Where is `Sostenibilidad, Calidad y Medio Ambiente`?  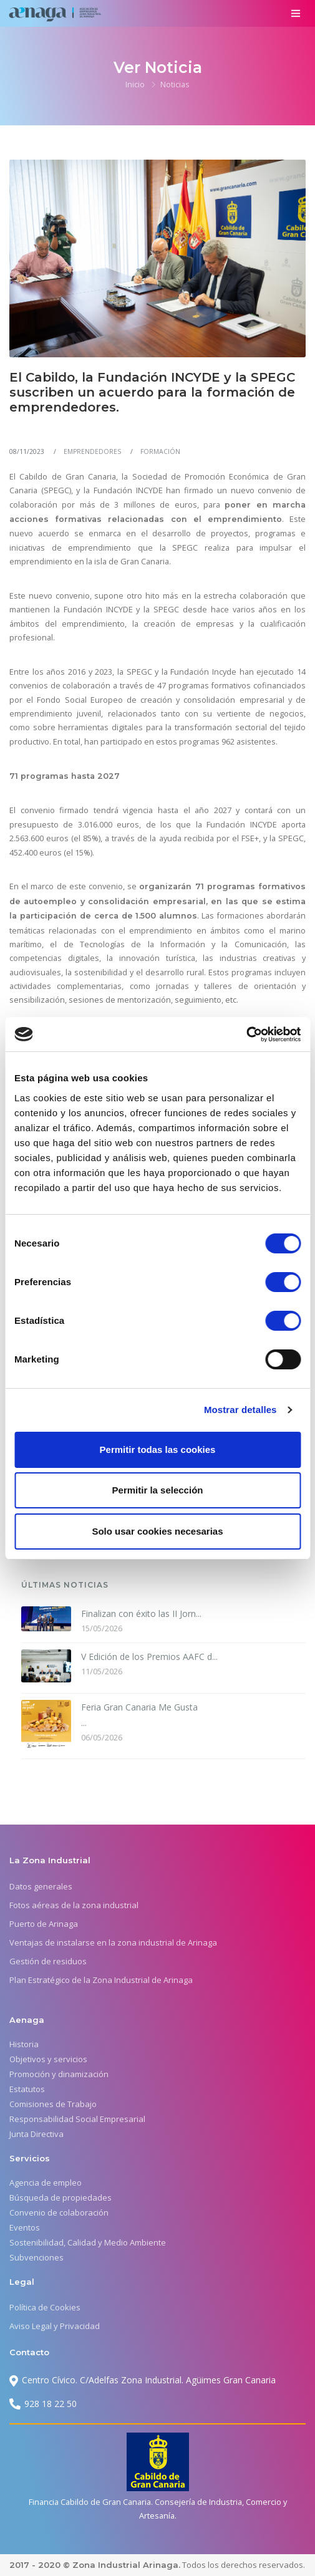 Sostenibilidad, Calidad y Medio Ambiente is located at coordinates (87, 2242).